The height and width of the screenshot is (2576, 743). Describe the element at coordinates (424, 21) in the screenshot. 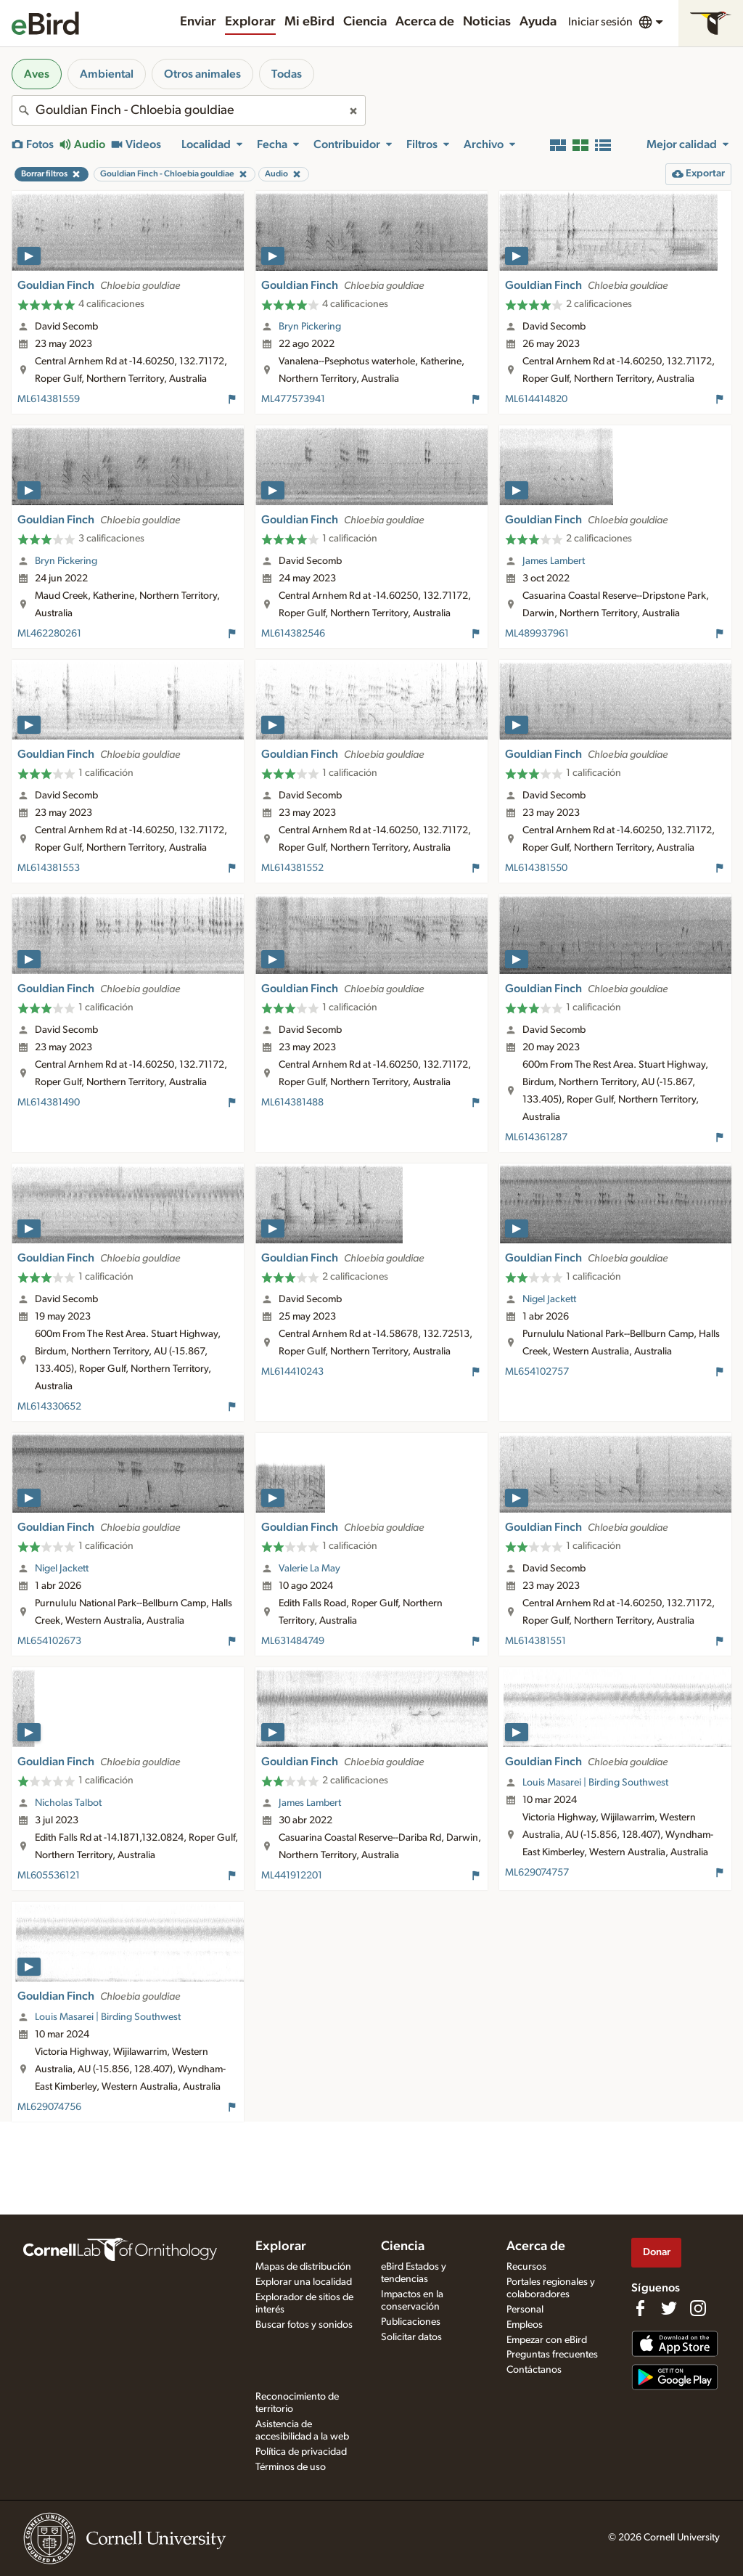

I see `Acerca de` at that location.